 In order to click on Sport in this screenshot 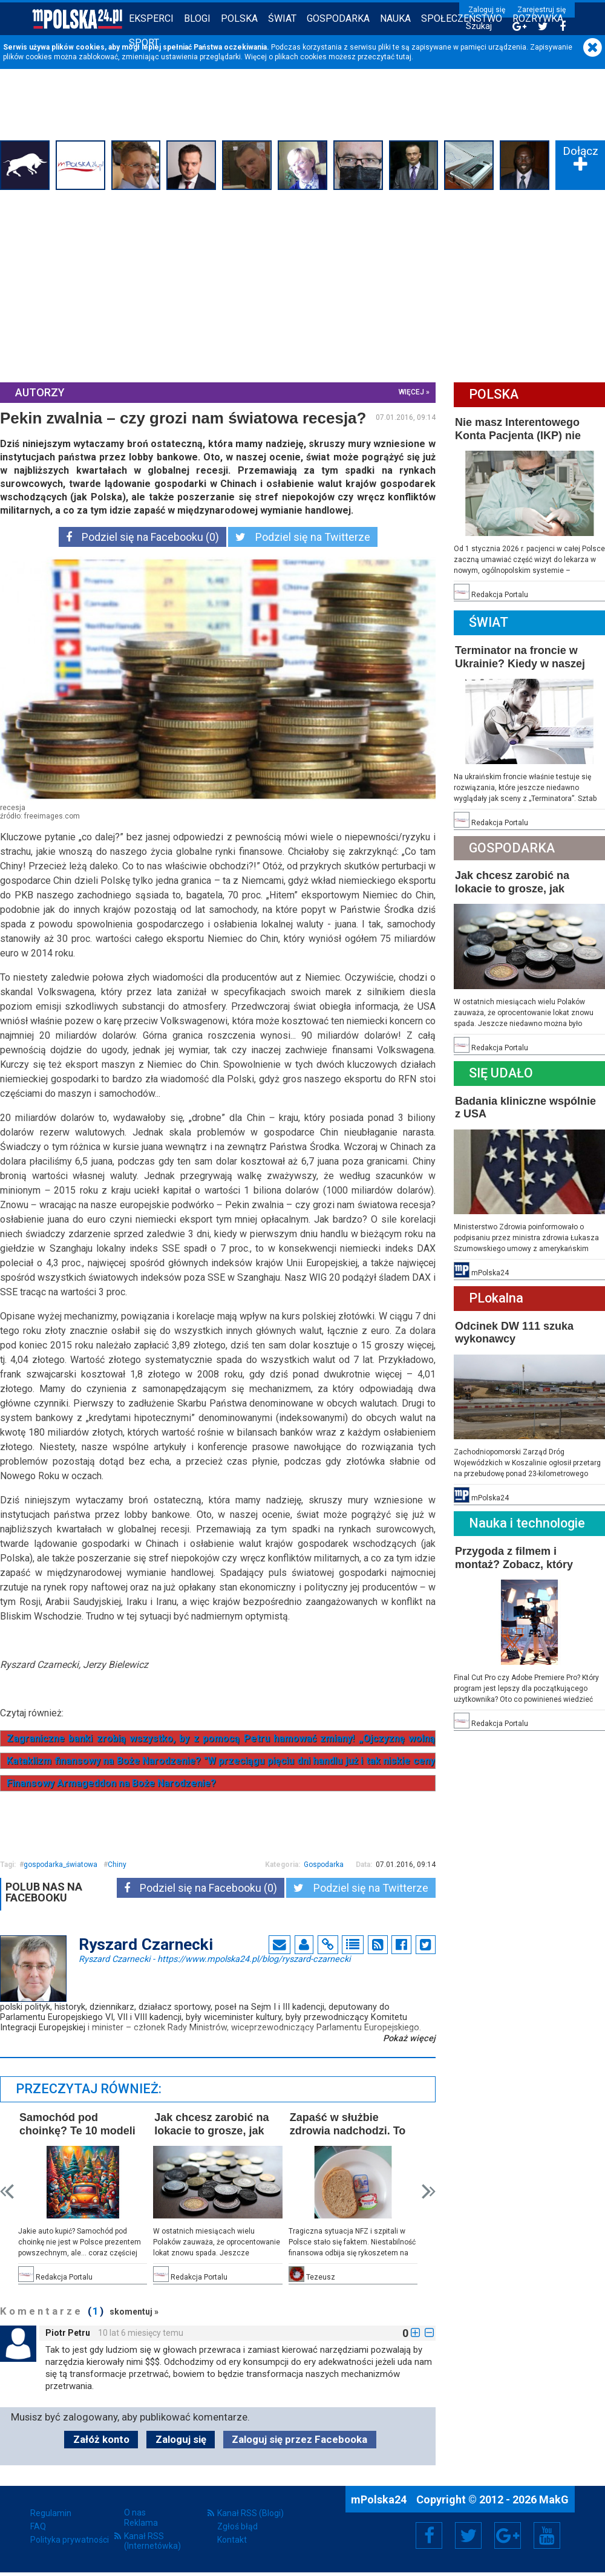, I will do `click(144, 42)`.